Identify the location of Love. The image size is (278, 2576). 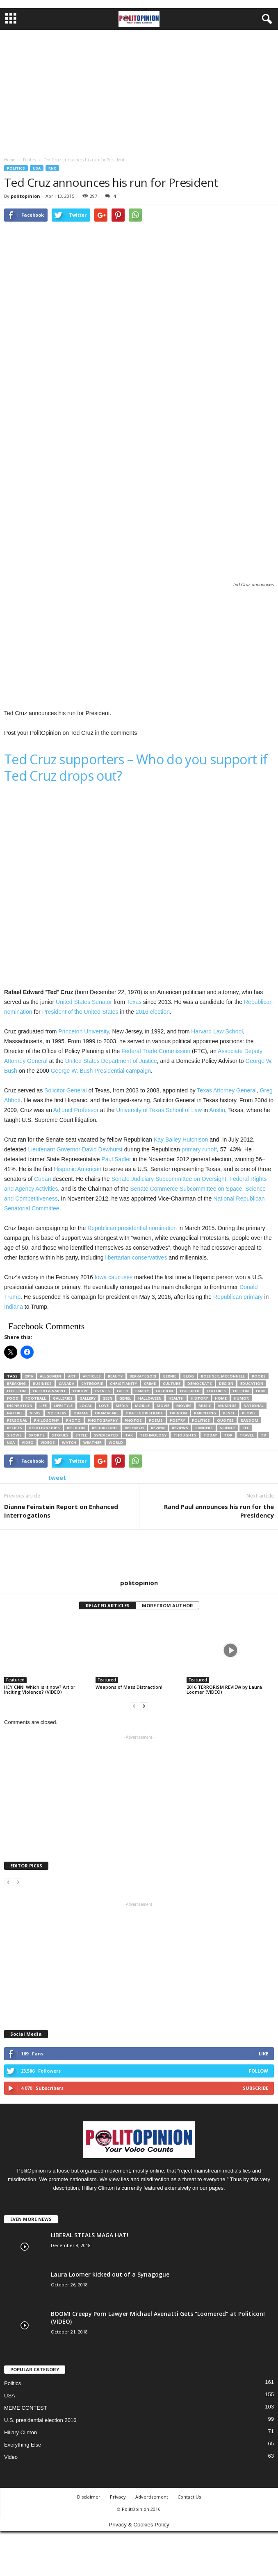
(104, 1405).